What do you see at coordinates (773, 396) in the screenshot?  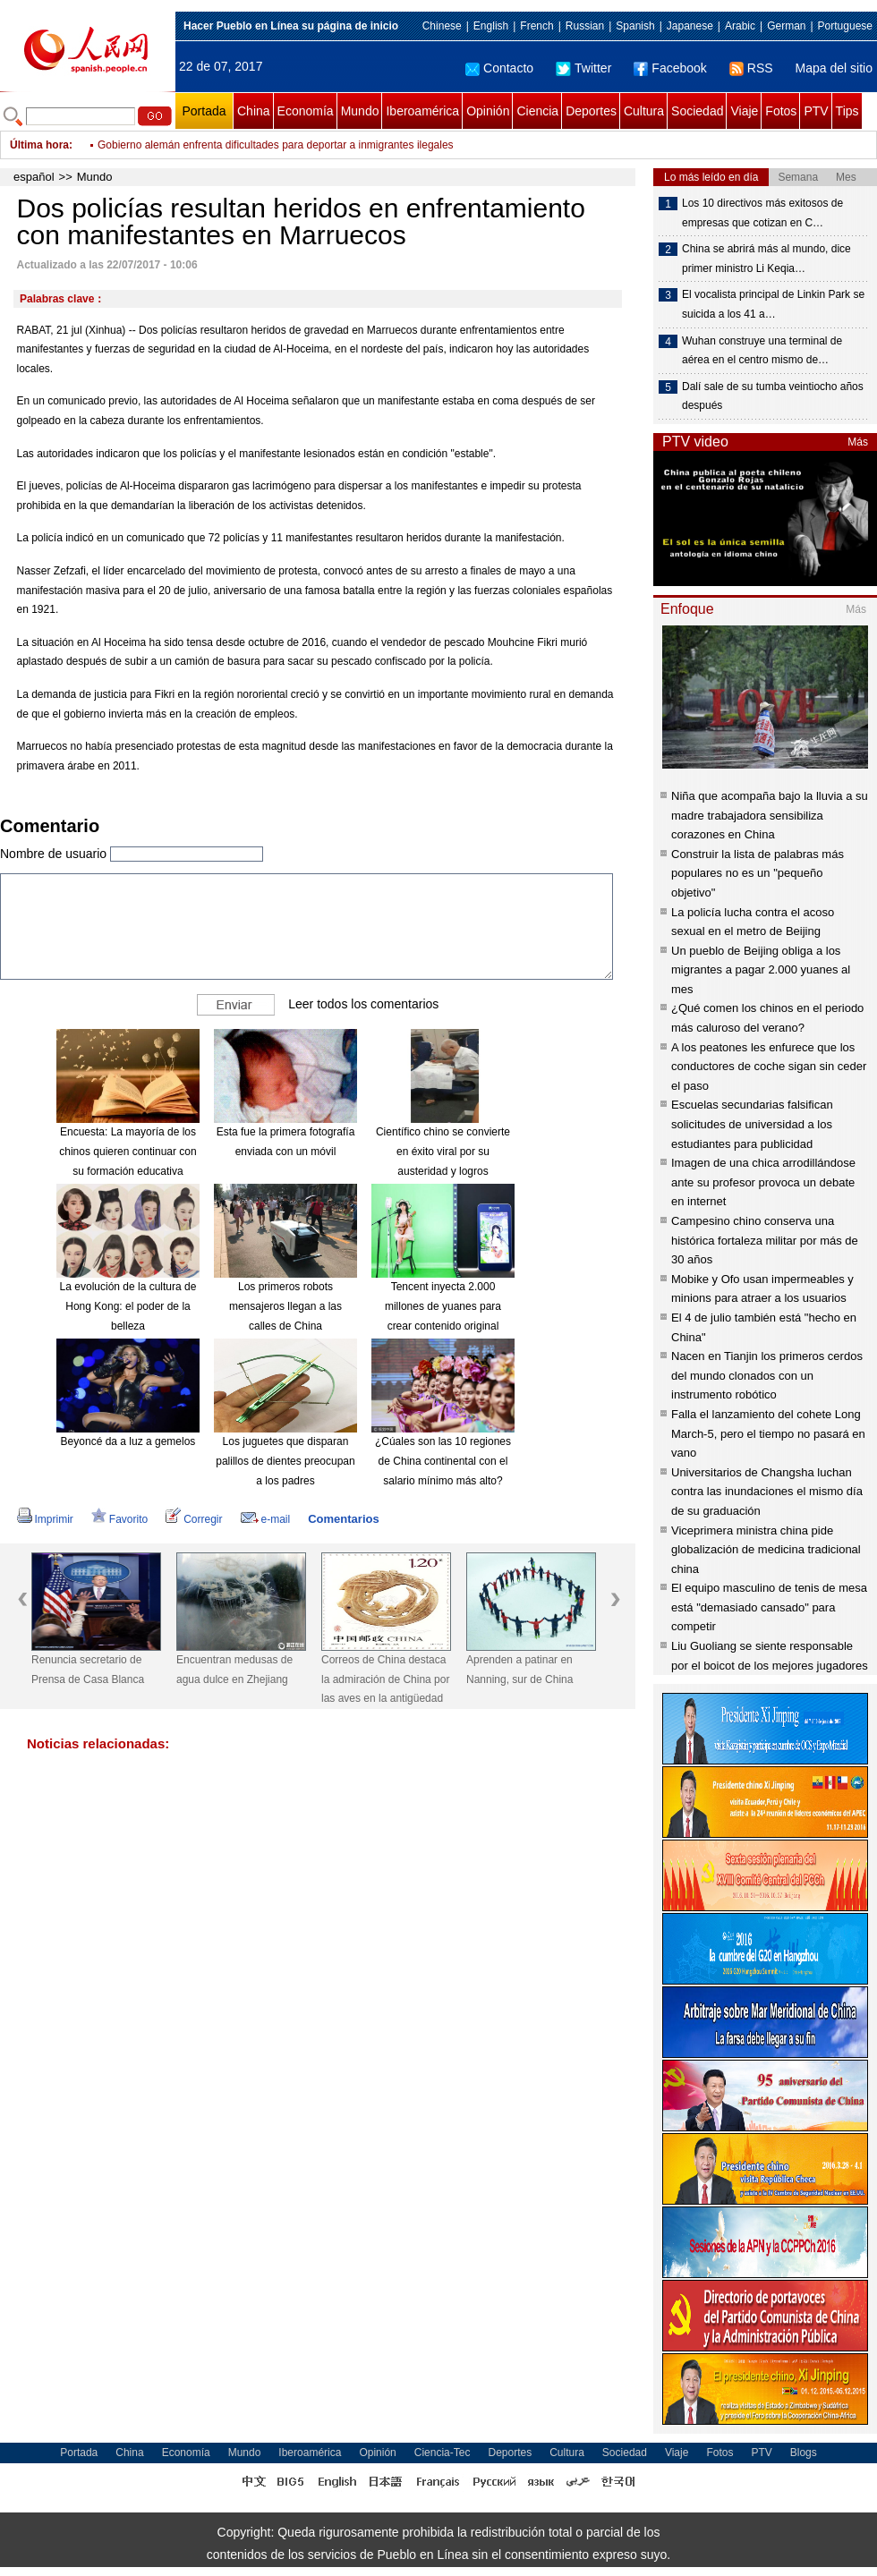 I see `Dalí sale de su tumba veintiocho años después` at bounding box center [773, 396].